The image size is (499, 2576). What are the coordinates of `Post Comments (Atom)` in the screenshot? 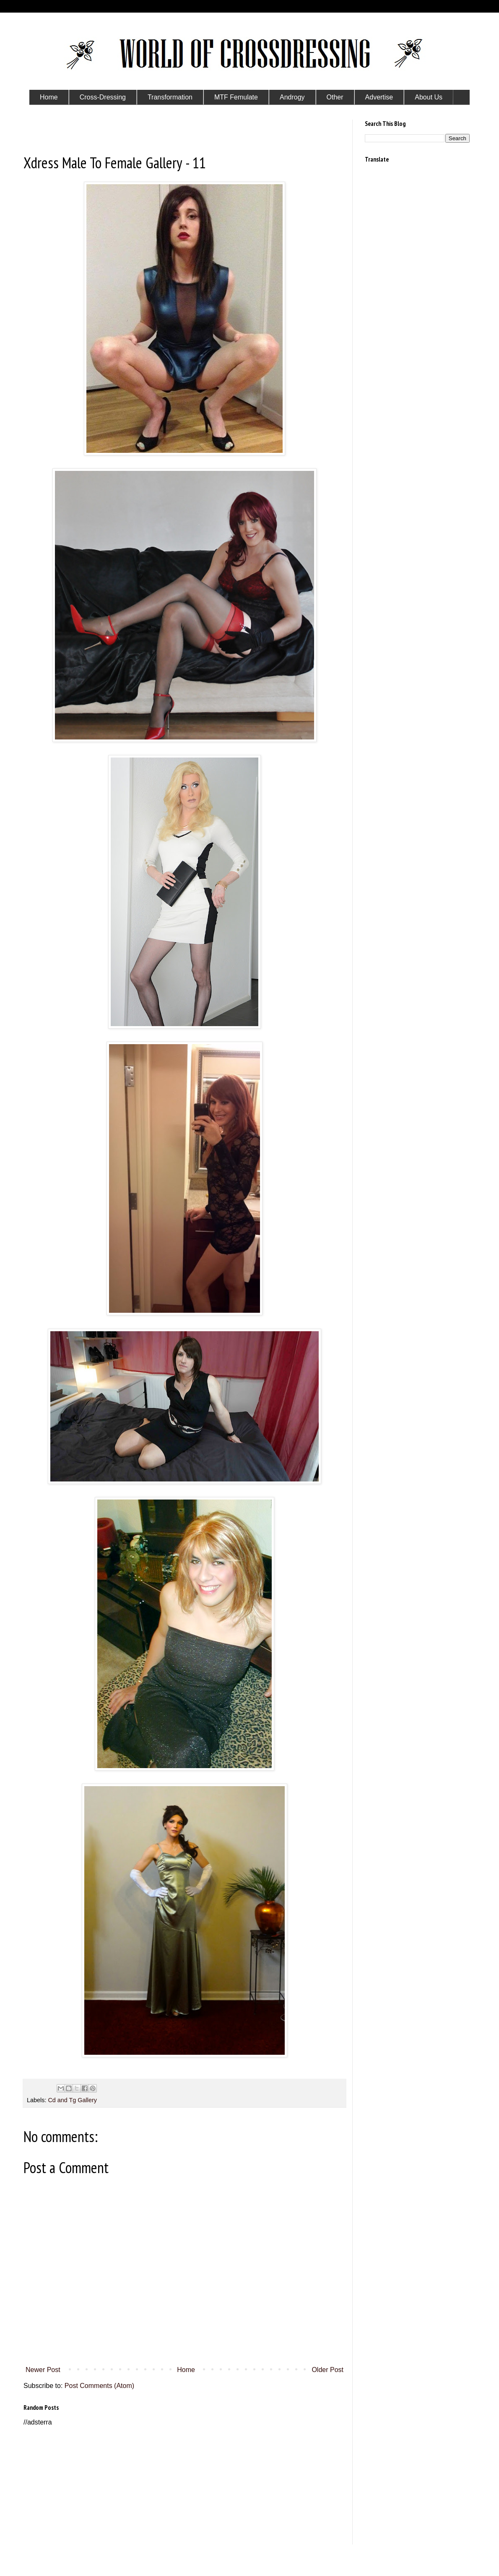 It's located at (99, 2385).